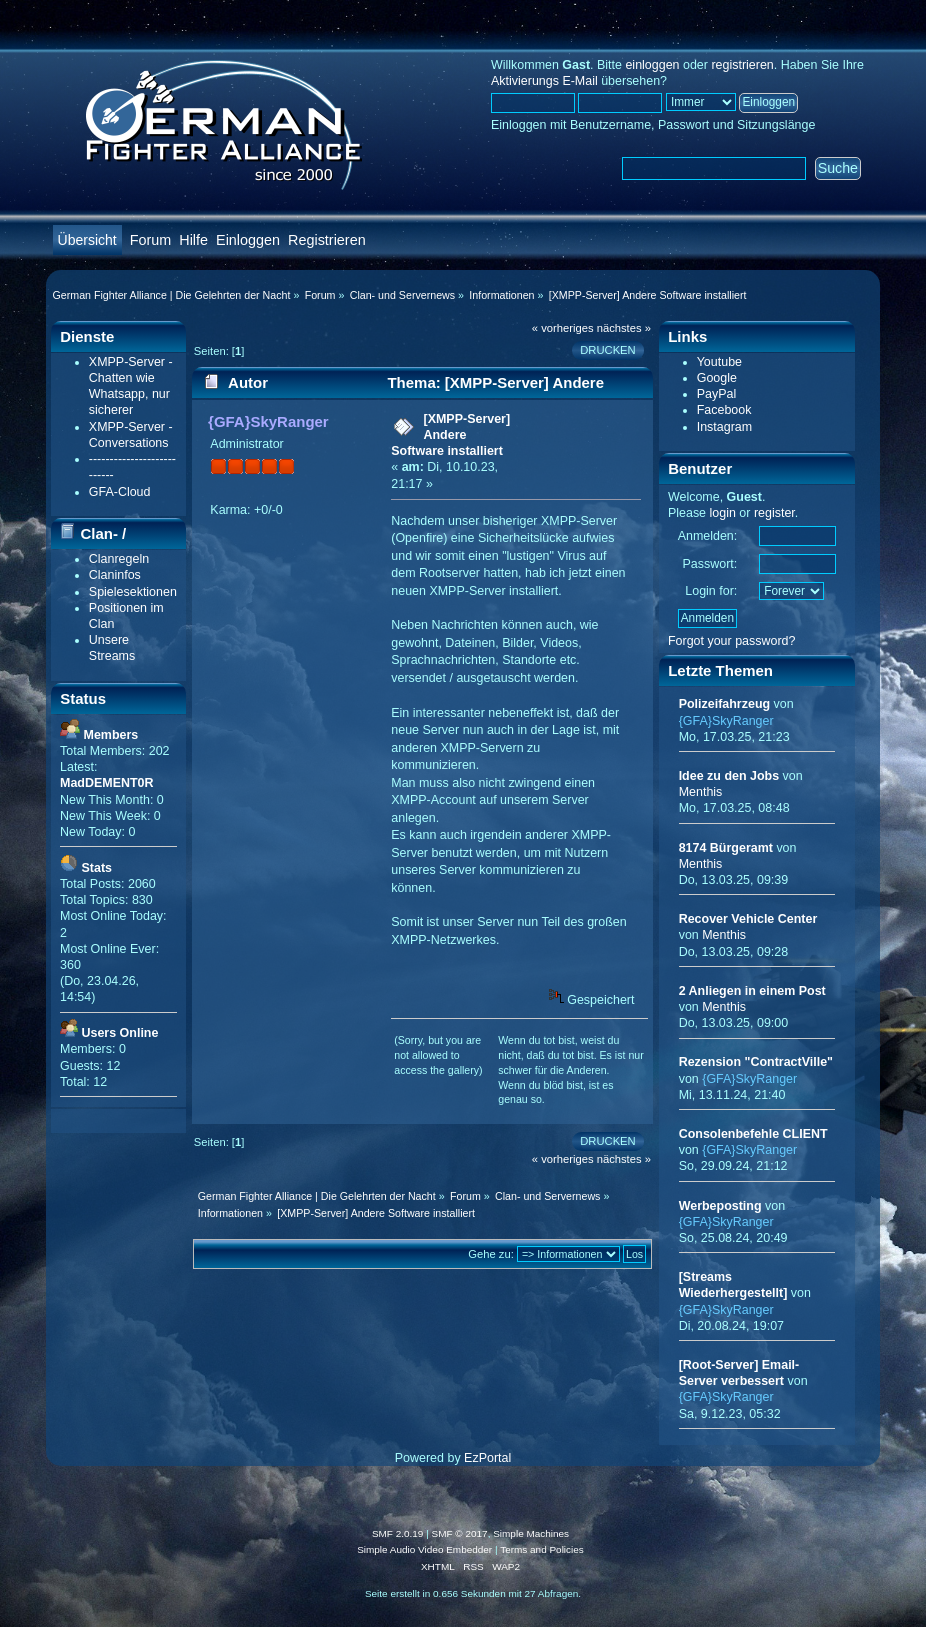  What do you see at coordinates (717, 394) in the screenshot?
I see `PayPal` at bounding box center [717, 394].